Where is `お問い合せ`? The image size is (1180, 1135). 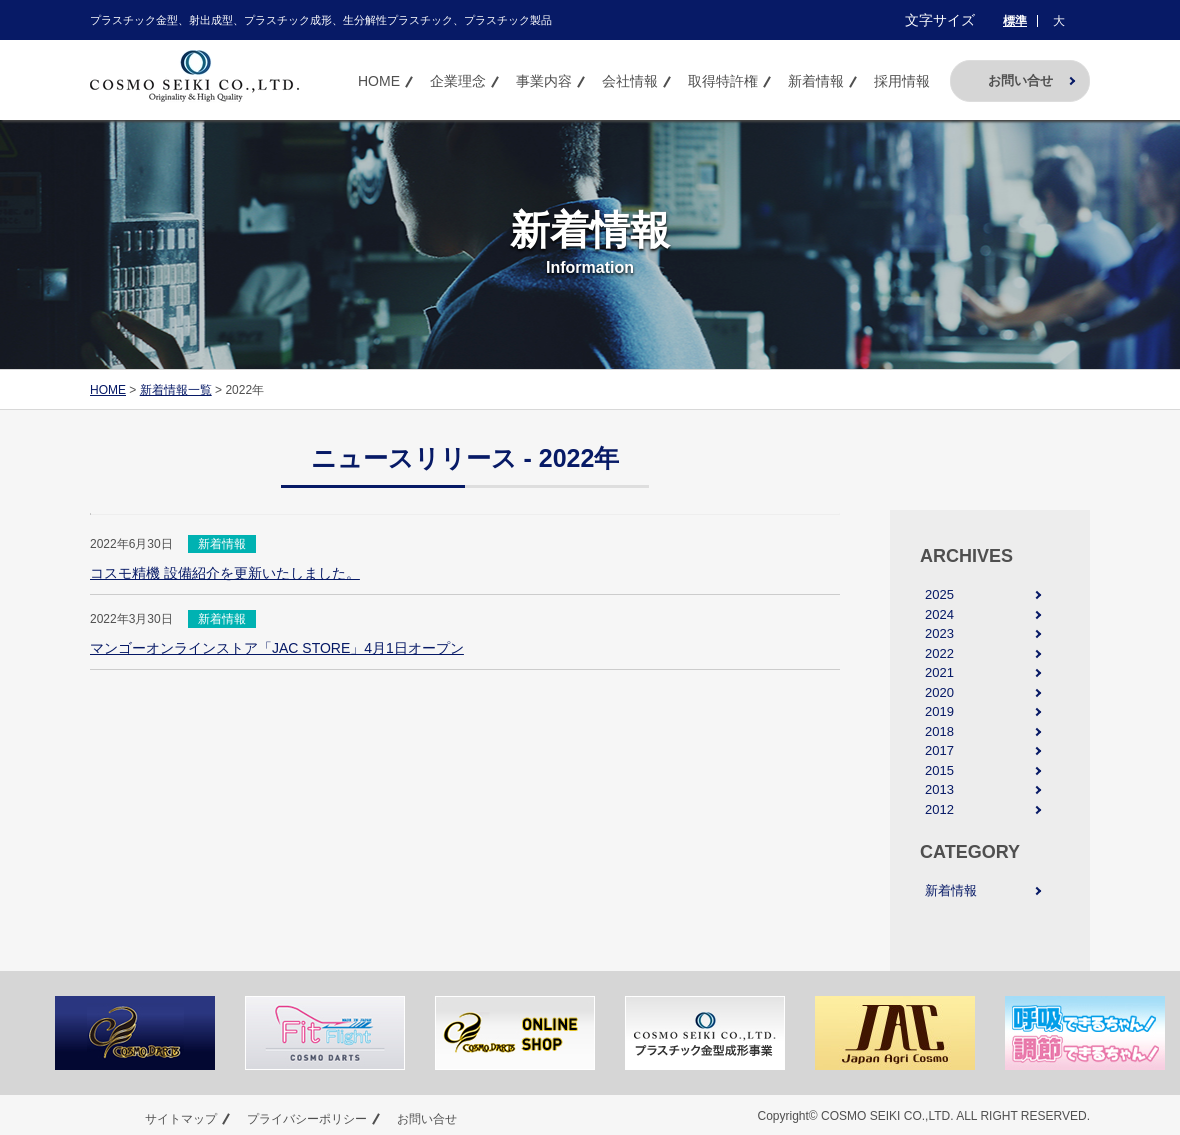
お問い合せ is located at coordinates (1020, 80).